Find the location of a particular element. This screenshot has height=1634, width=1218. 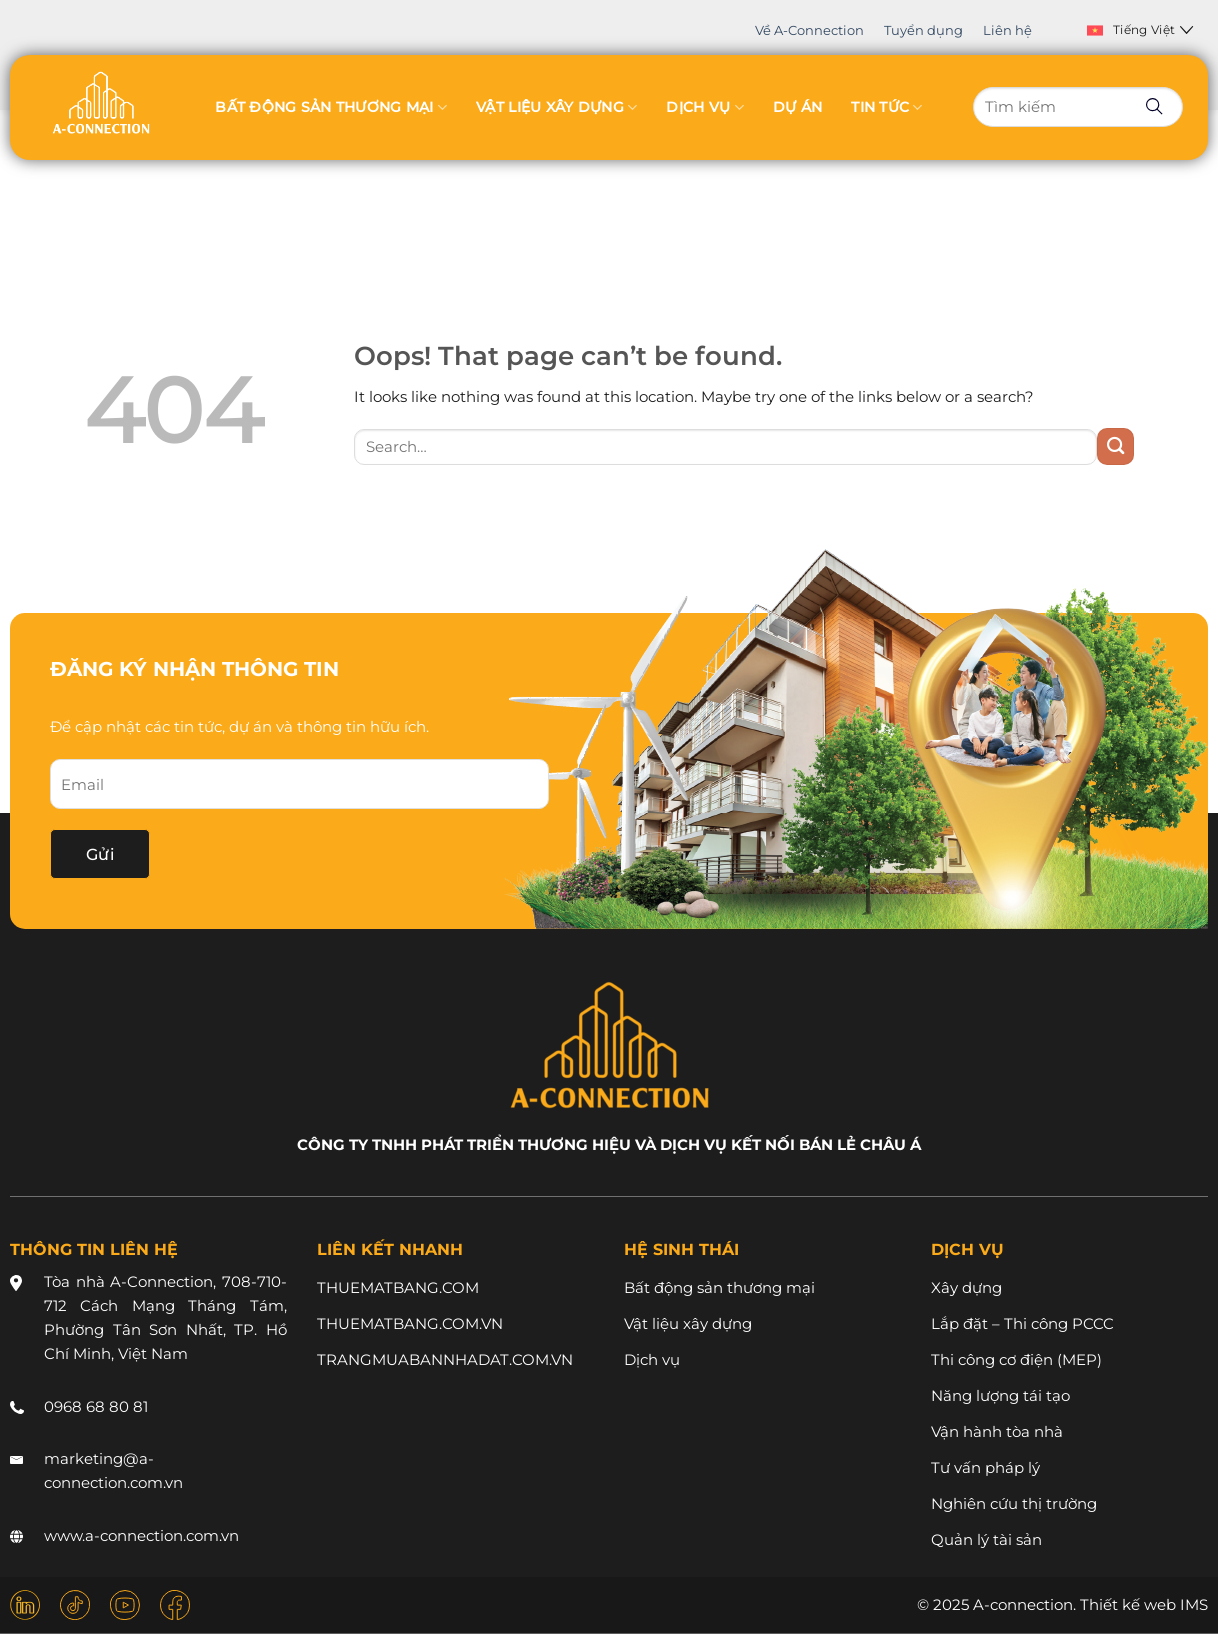

Thiết kế web is located at coordinates (1128, 1605).